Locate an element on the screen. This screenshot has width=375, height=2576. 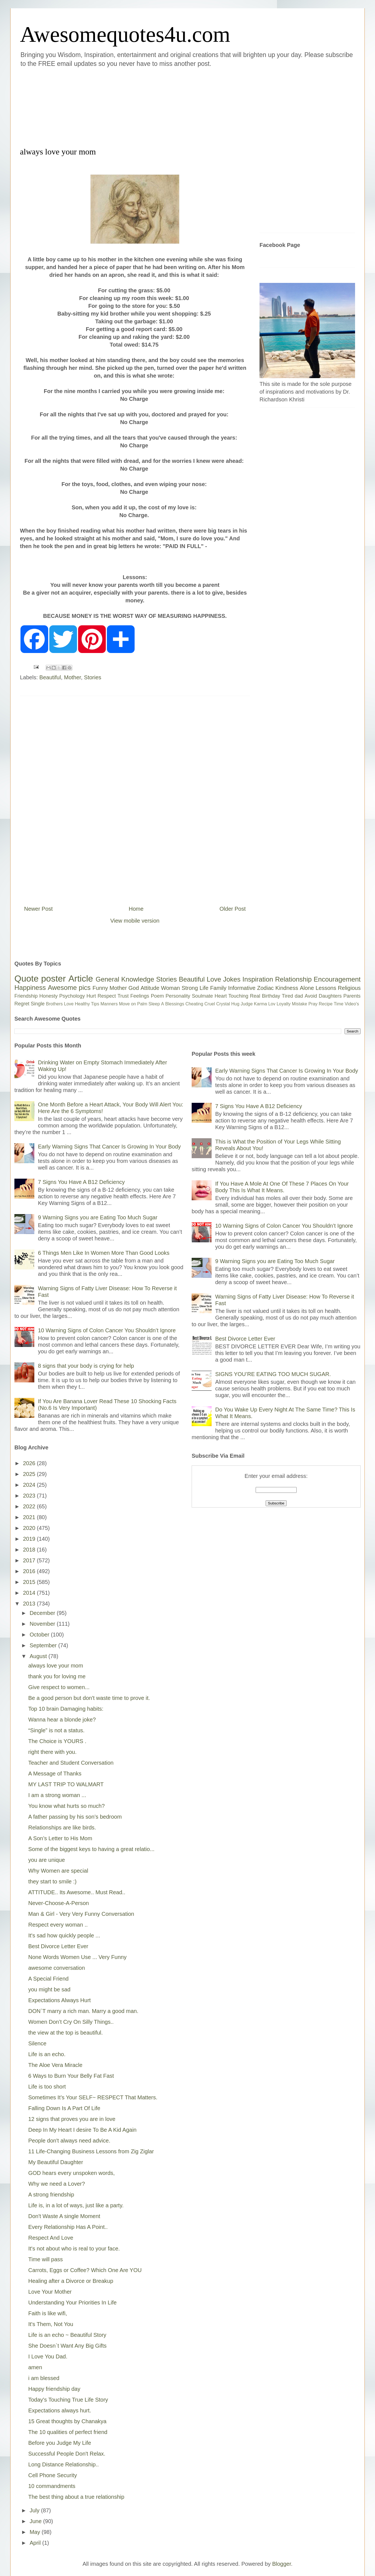
Today's Touching True Life Story is located at coordinates (68, 2400).